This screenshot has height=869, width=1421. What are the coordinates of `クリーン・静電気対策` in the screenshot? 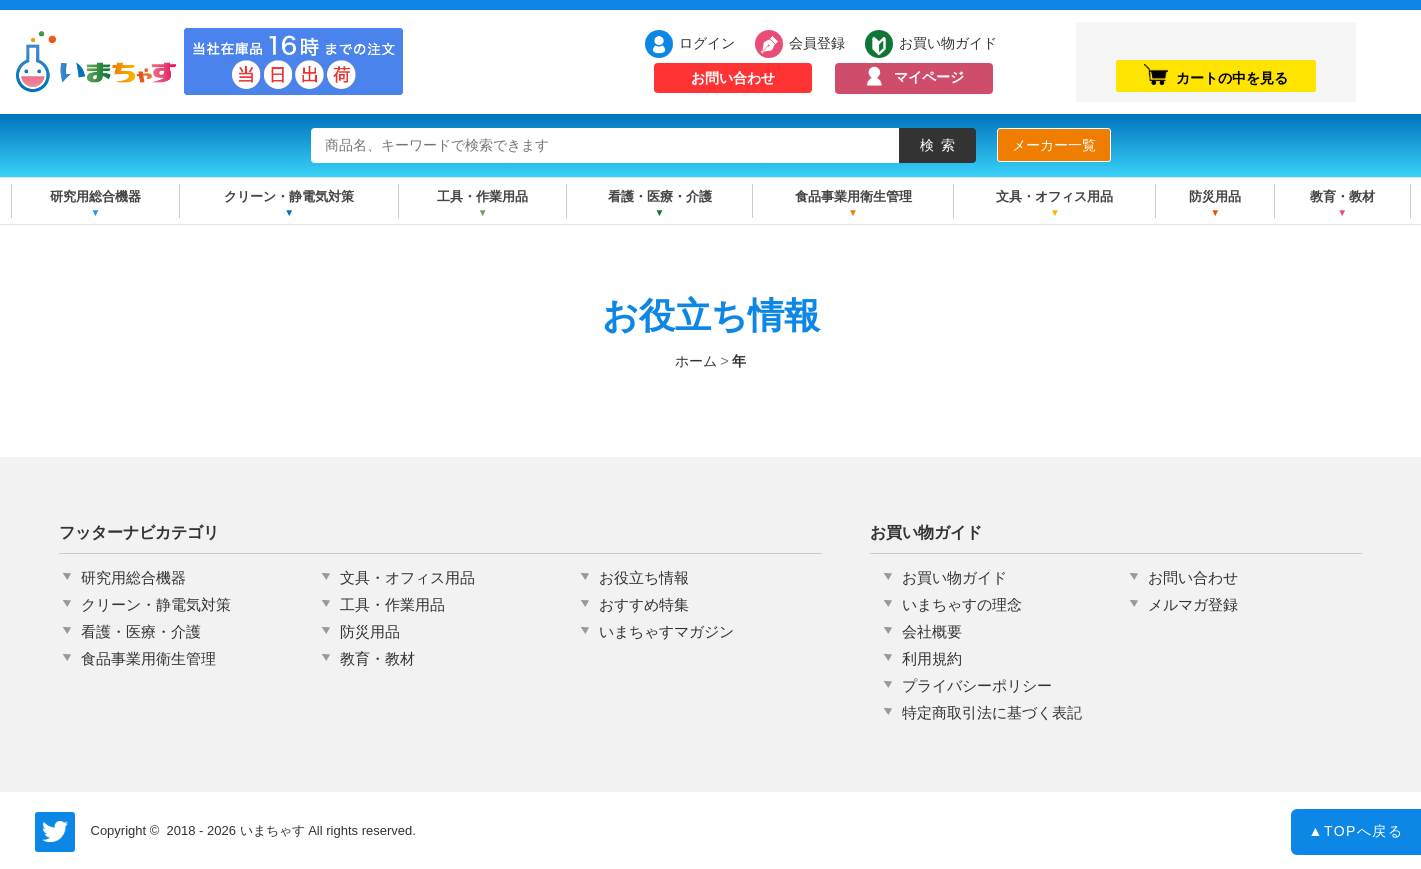 It's located at (289, 196).